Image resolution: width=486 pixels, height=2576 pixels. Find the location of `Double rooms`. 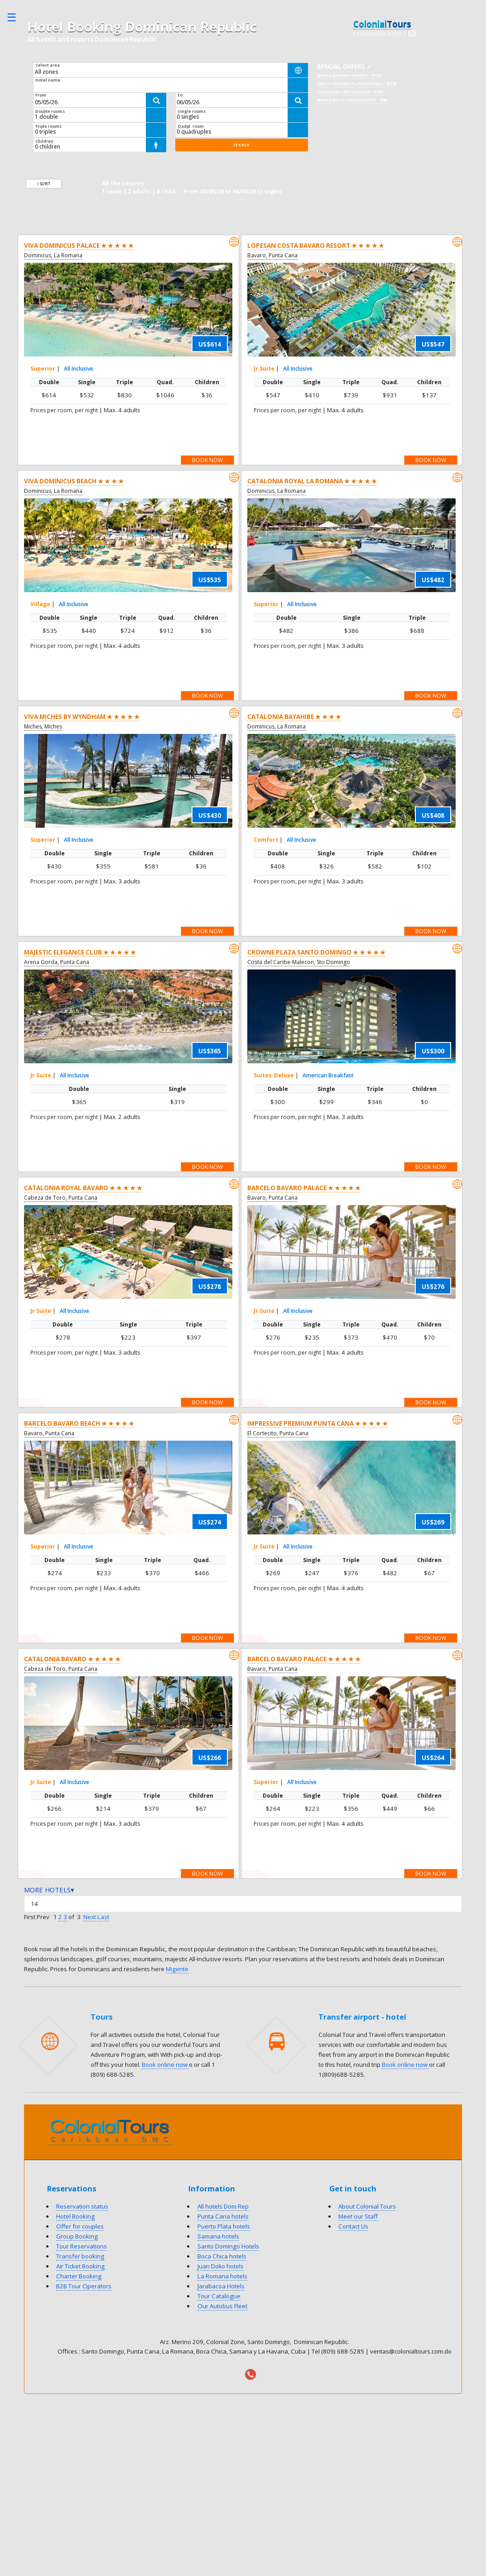

Double rooms is located at coordinates (50, 111).